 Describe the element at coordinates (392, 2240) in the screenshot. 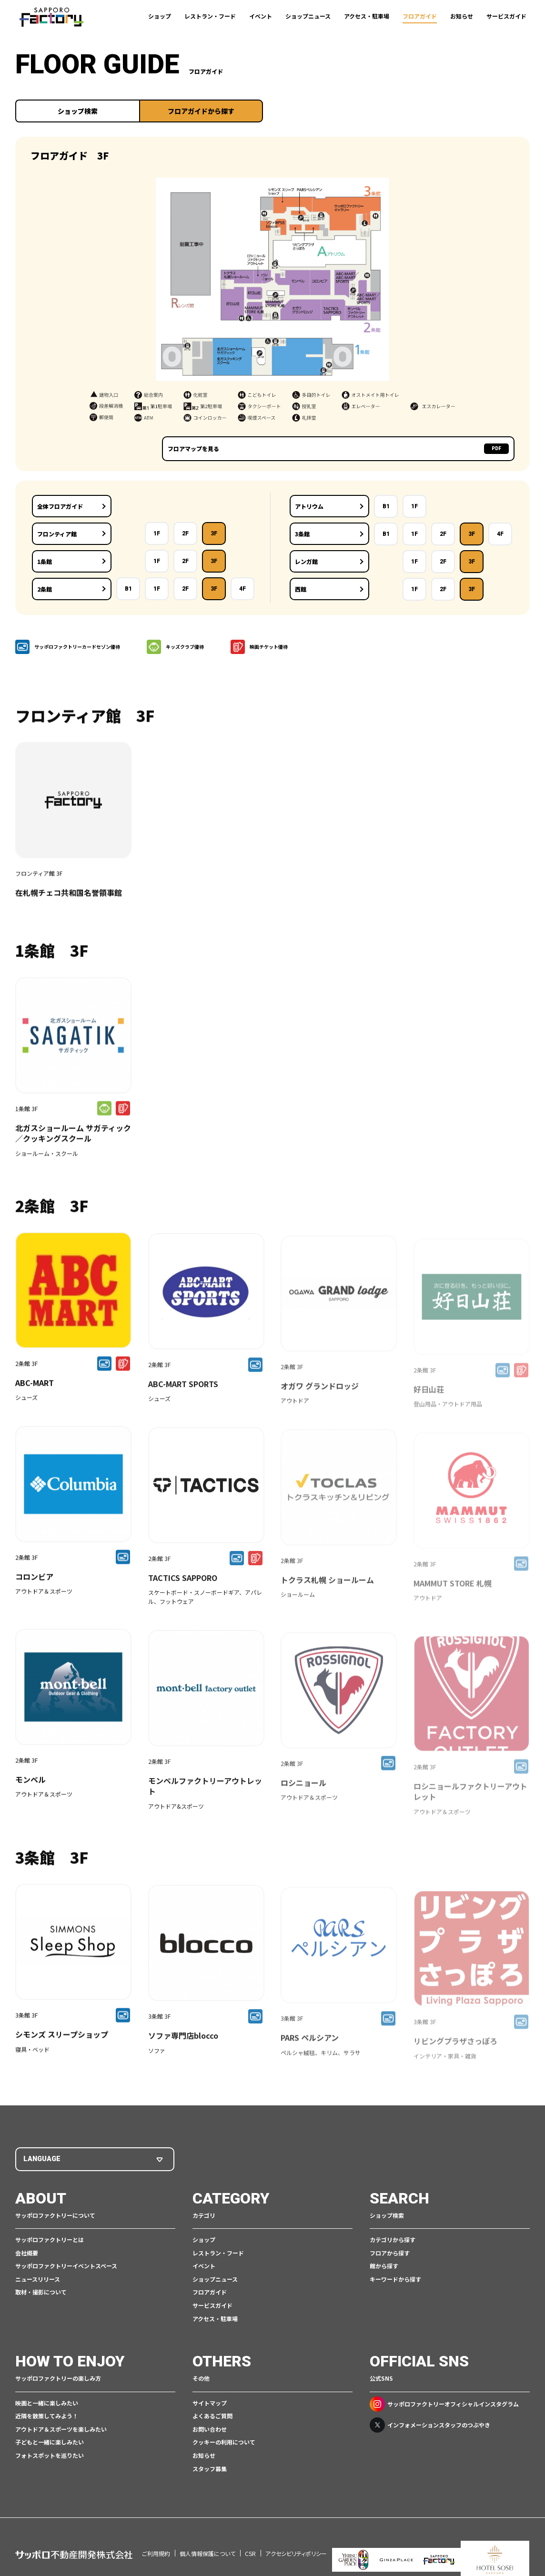

I see `カテゴリから探す` at that location.